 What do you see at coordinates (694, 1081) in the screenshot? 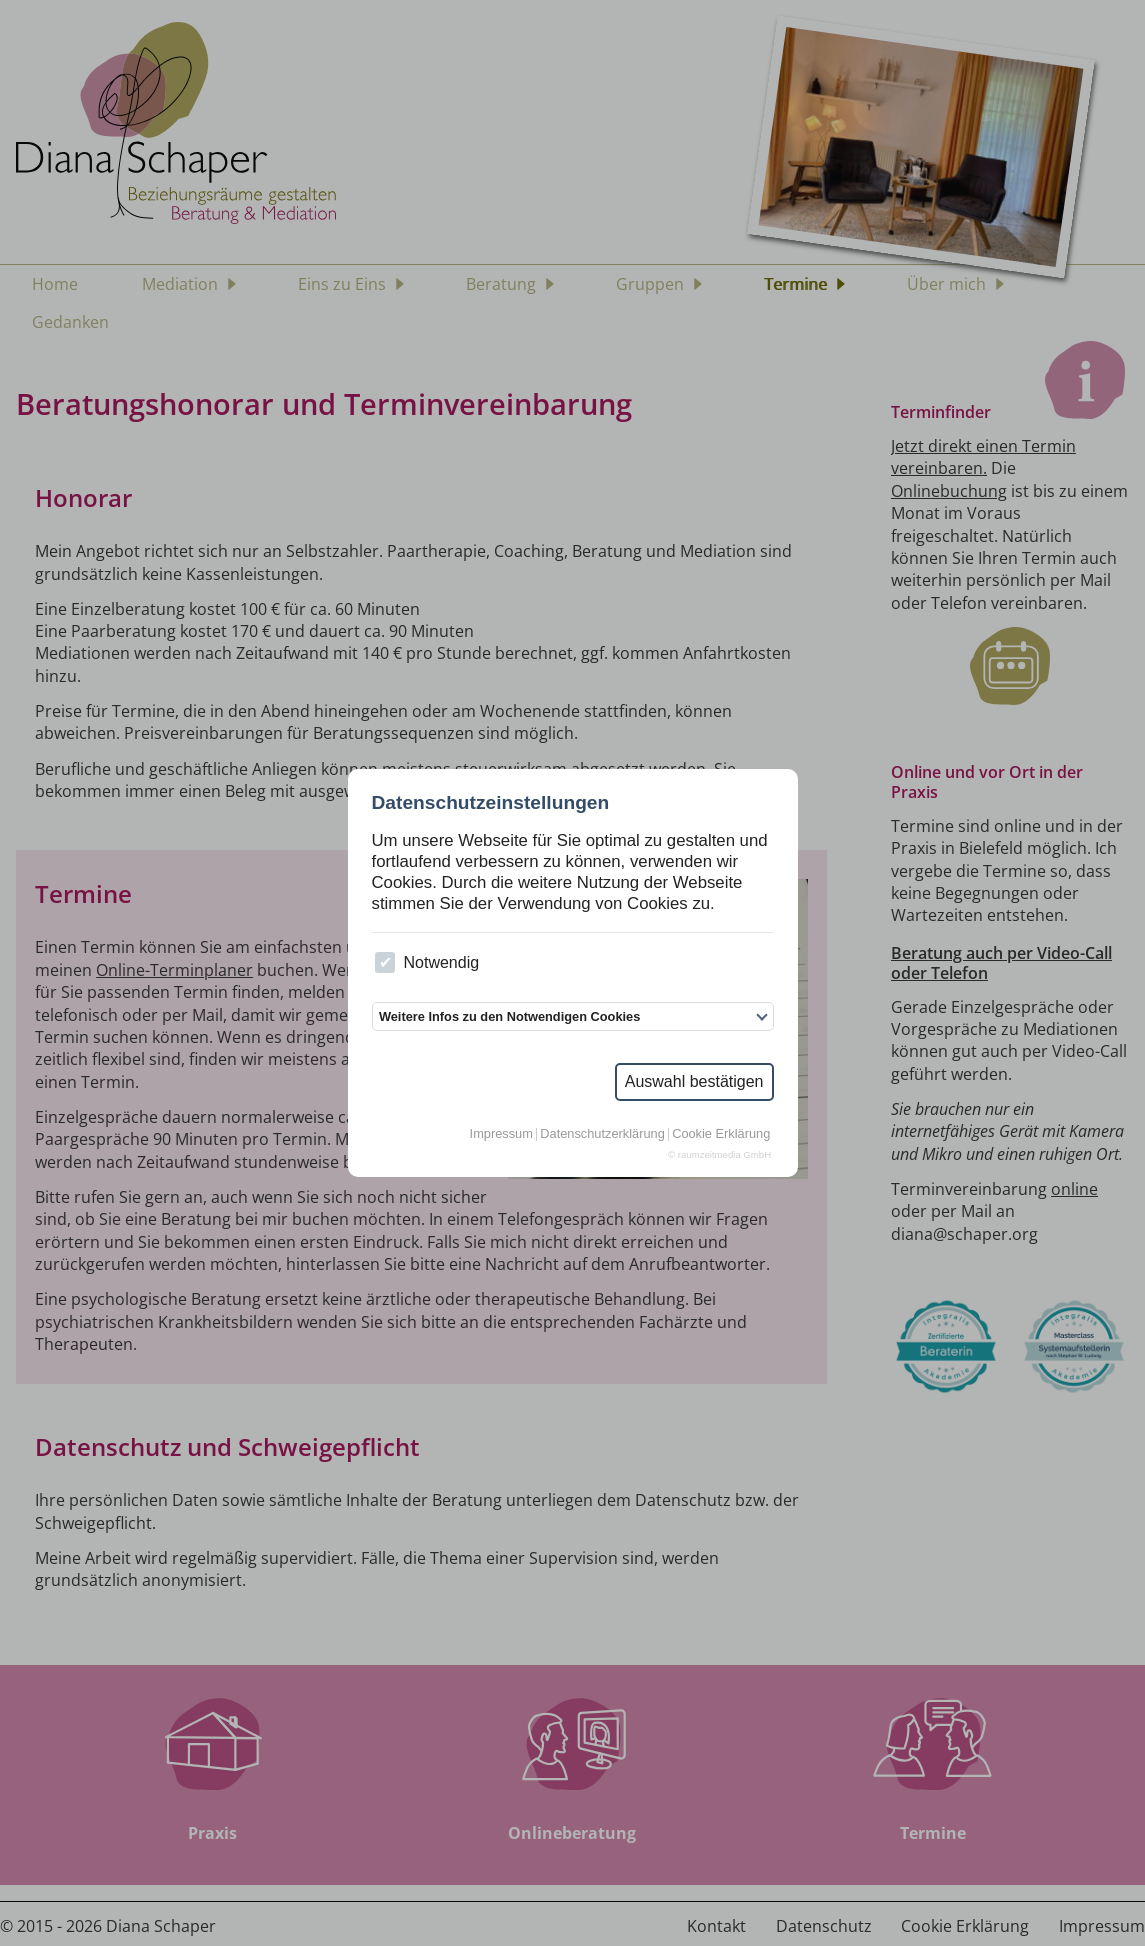
I see `Auswahl bestätigen` at bounding box center [694, 1081].